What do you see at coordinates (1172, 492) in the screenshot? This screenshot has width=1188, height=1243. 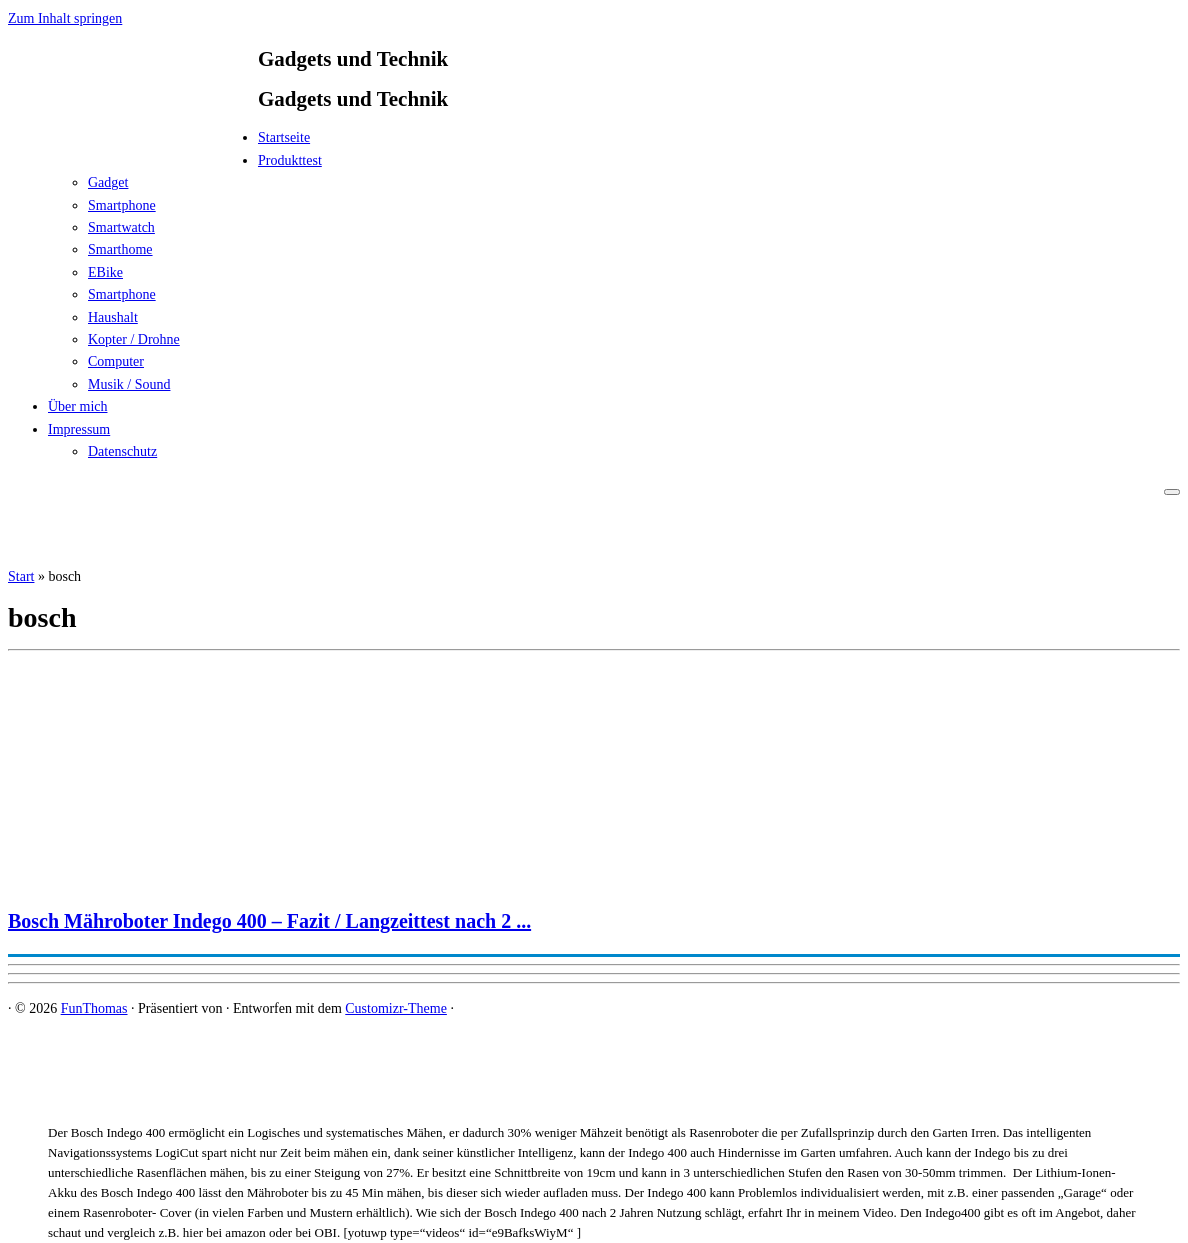 I see `[Menü öffnen]` at bounding box center [1172, 492].